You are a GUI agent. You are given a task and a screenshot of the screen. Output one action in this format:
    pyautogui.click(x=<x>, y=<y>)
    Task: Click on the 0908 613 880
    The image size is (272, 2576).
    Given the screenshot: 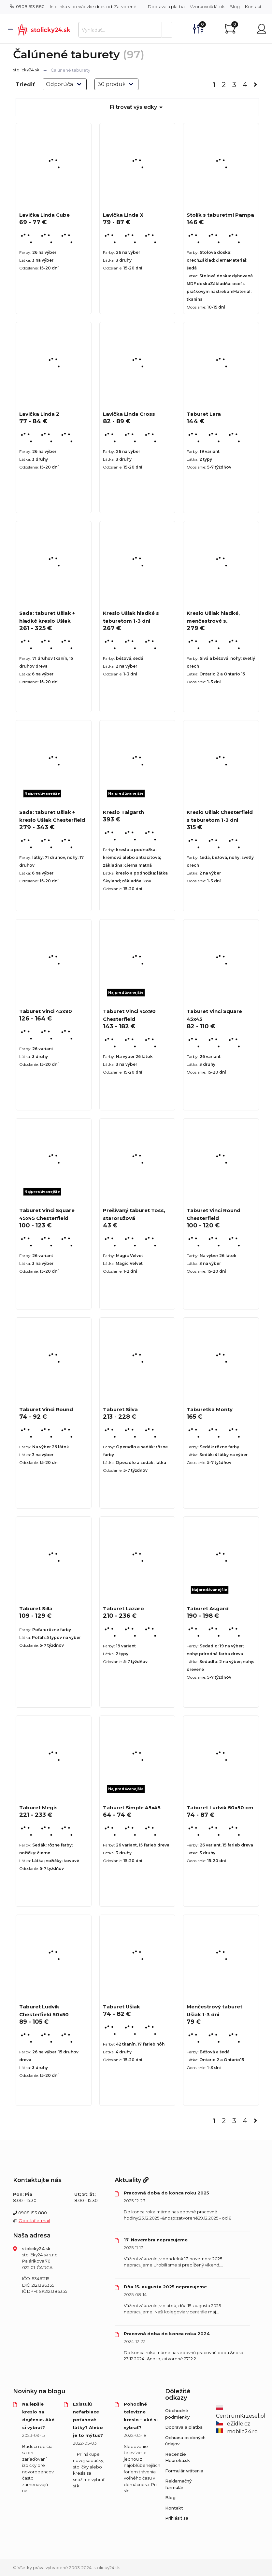 What is the action you would take?
    pyautogui.click(x=27, y=6)
    